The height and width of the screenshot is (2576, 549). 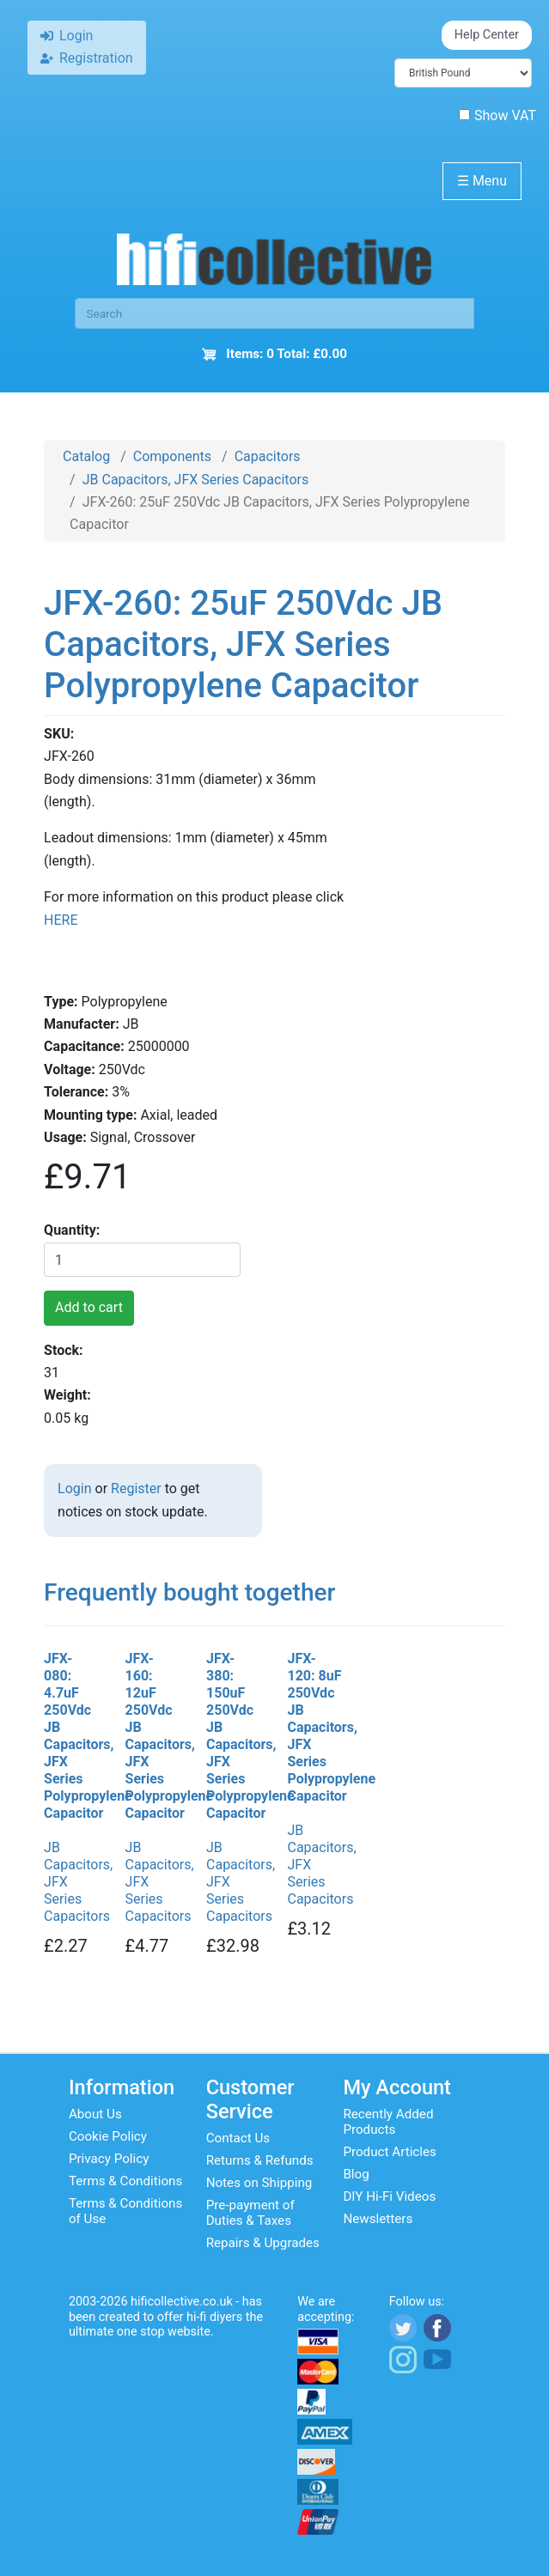 I want to click on Quantity, so click(x=70, y=1230).